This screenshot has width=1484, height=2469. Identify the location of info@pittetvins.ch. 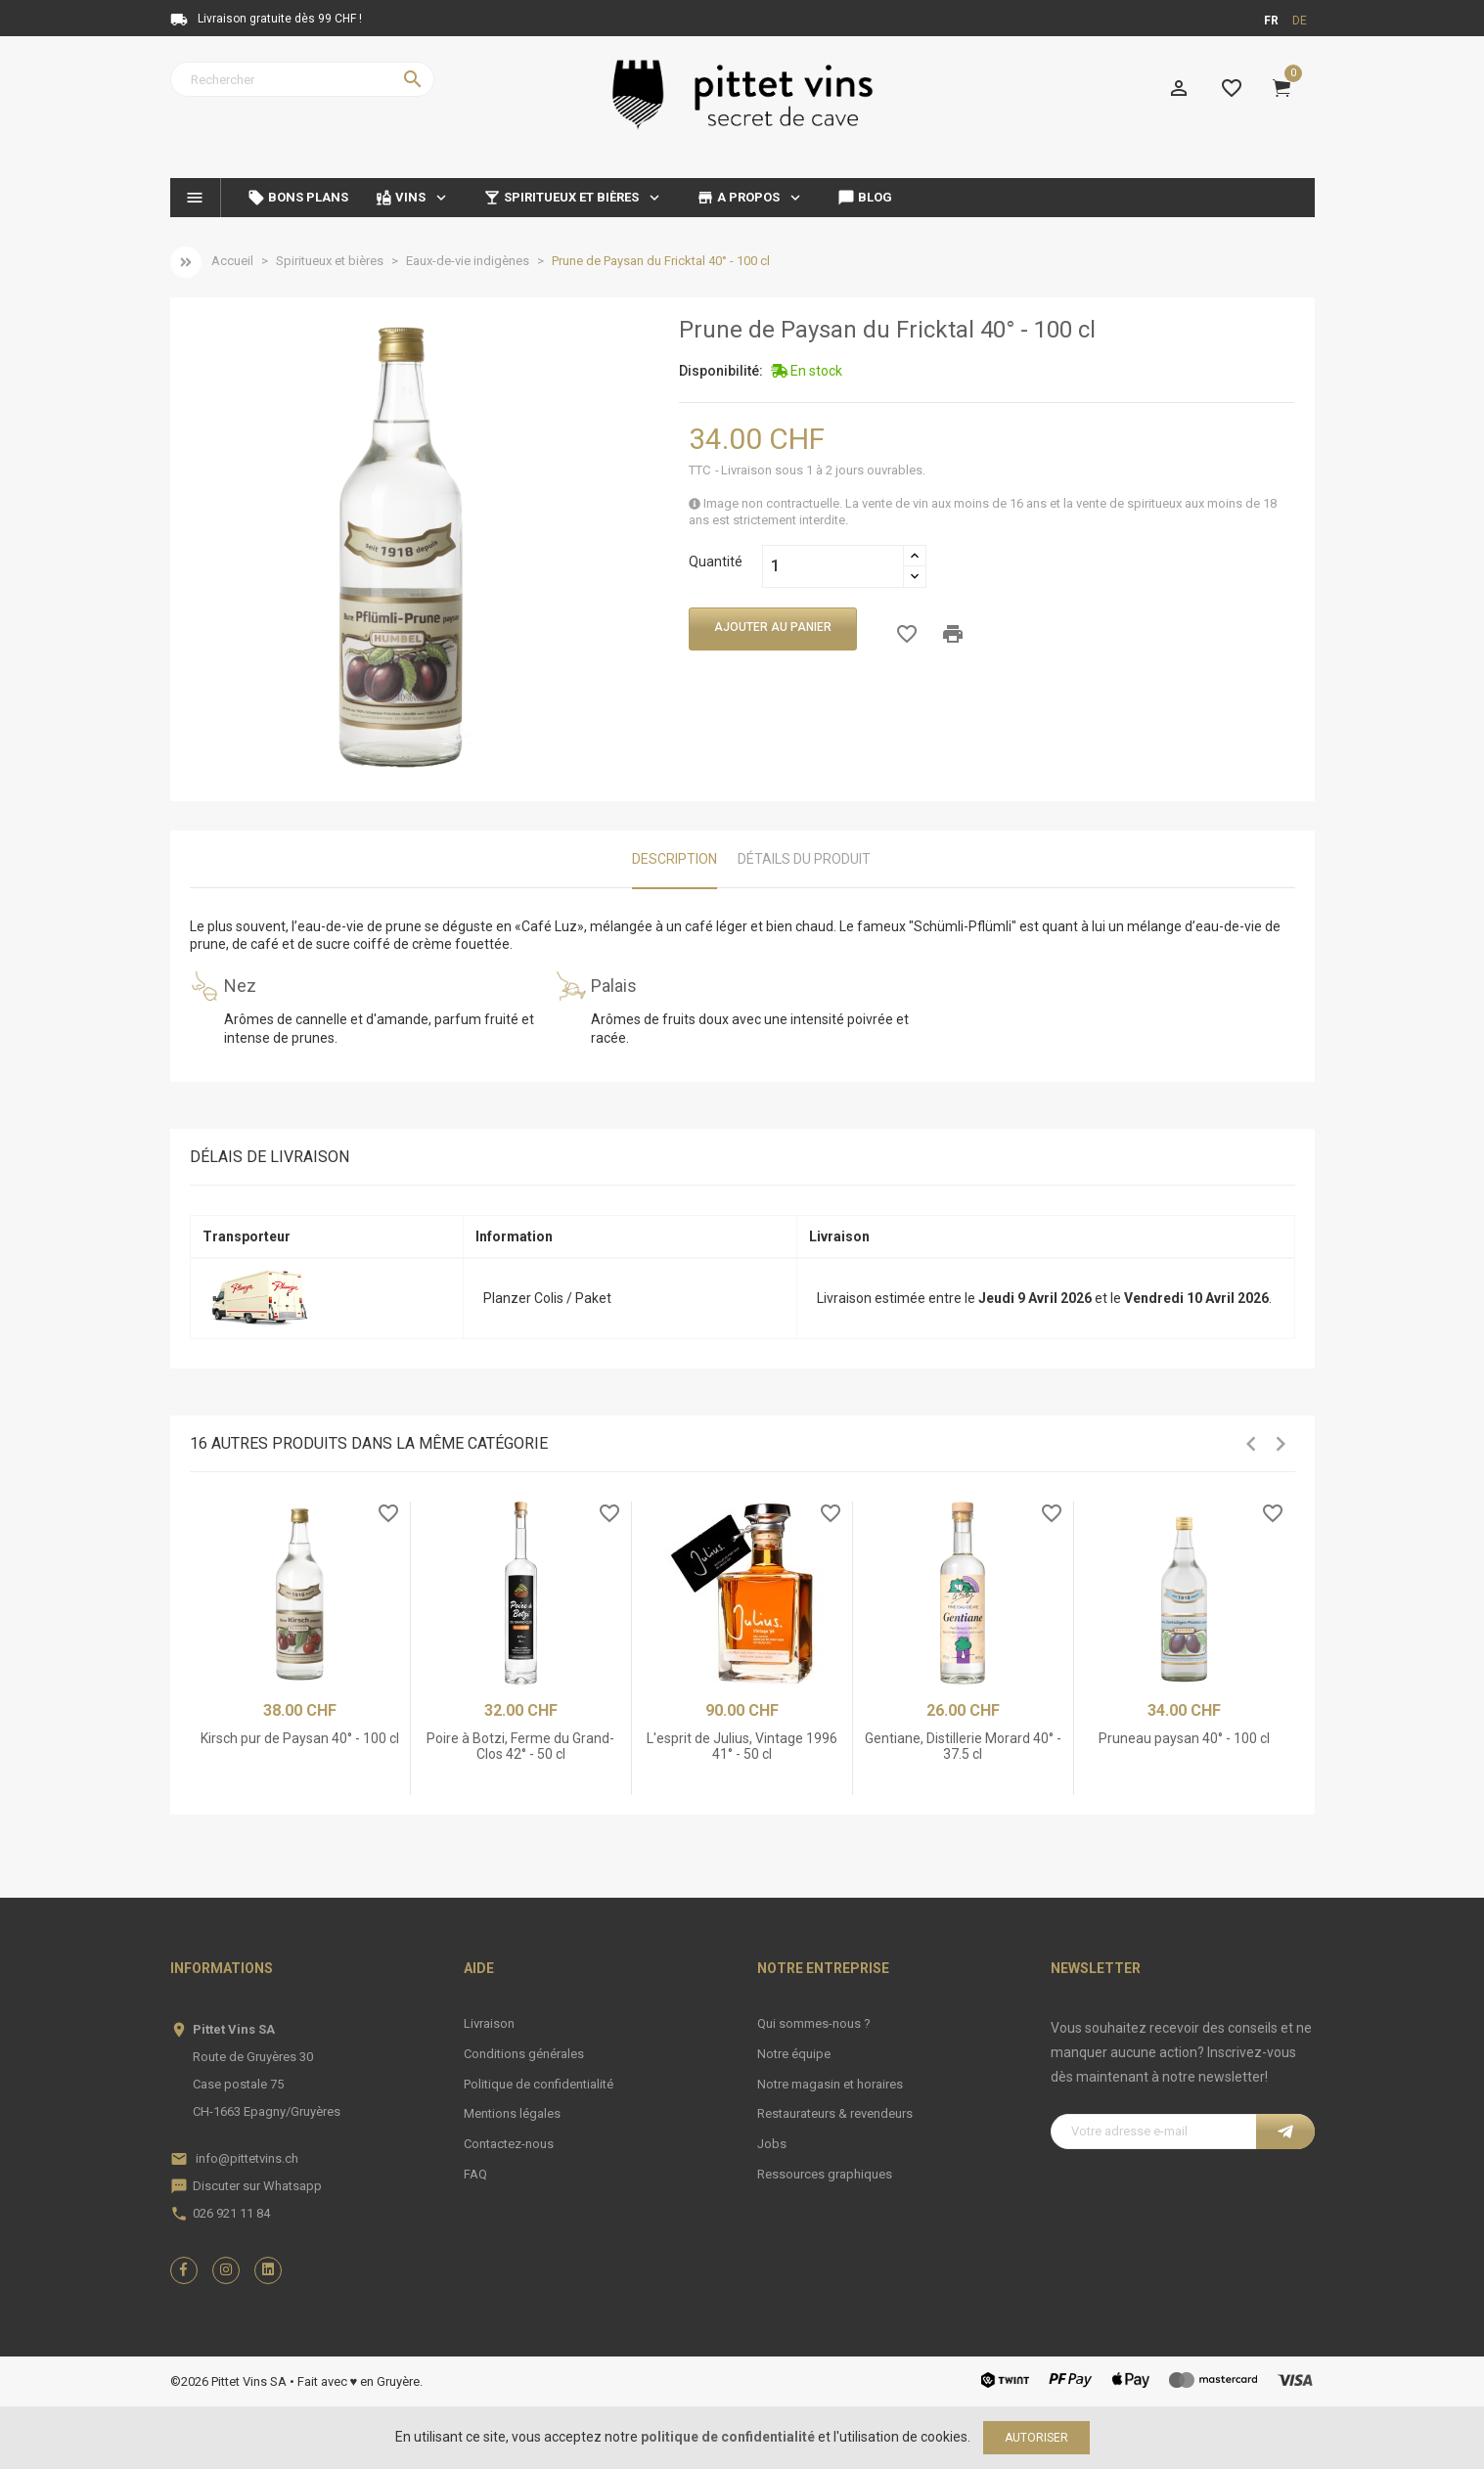
(247, 2158).